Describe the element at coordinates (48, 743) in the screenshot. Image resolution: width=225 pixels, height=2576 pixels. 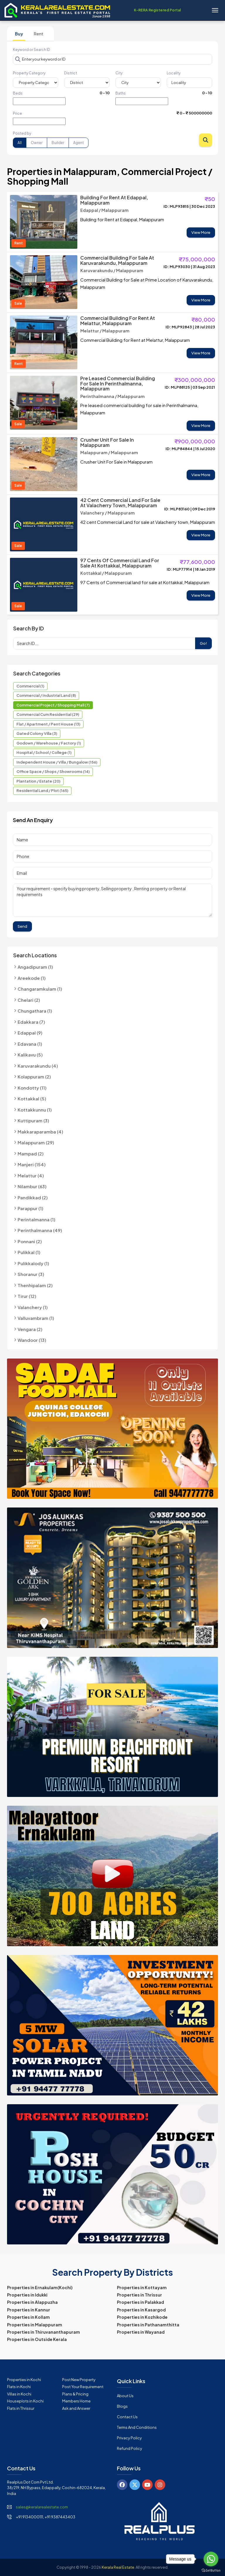
I see `Godown / Warehouse / Factory (1)` at that location.